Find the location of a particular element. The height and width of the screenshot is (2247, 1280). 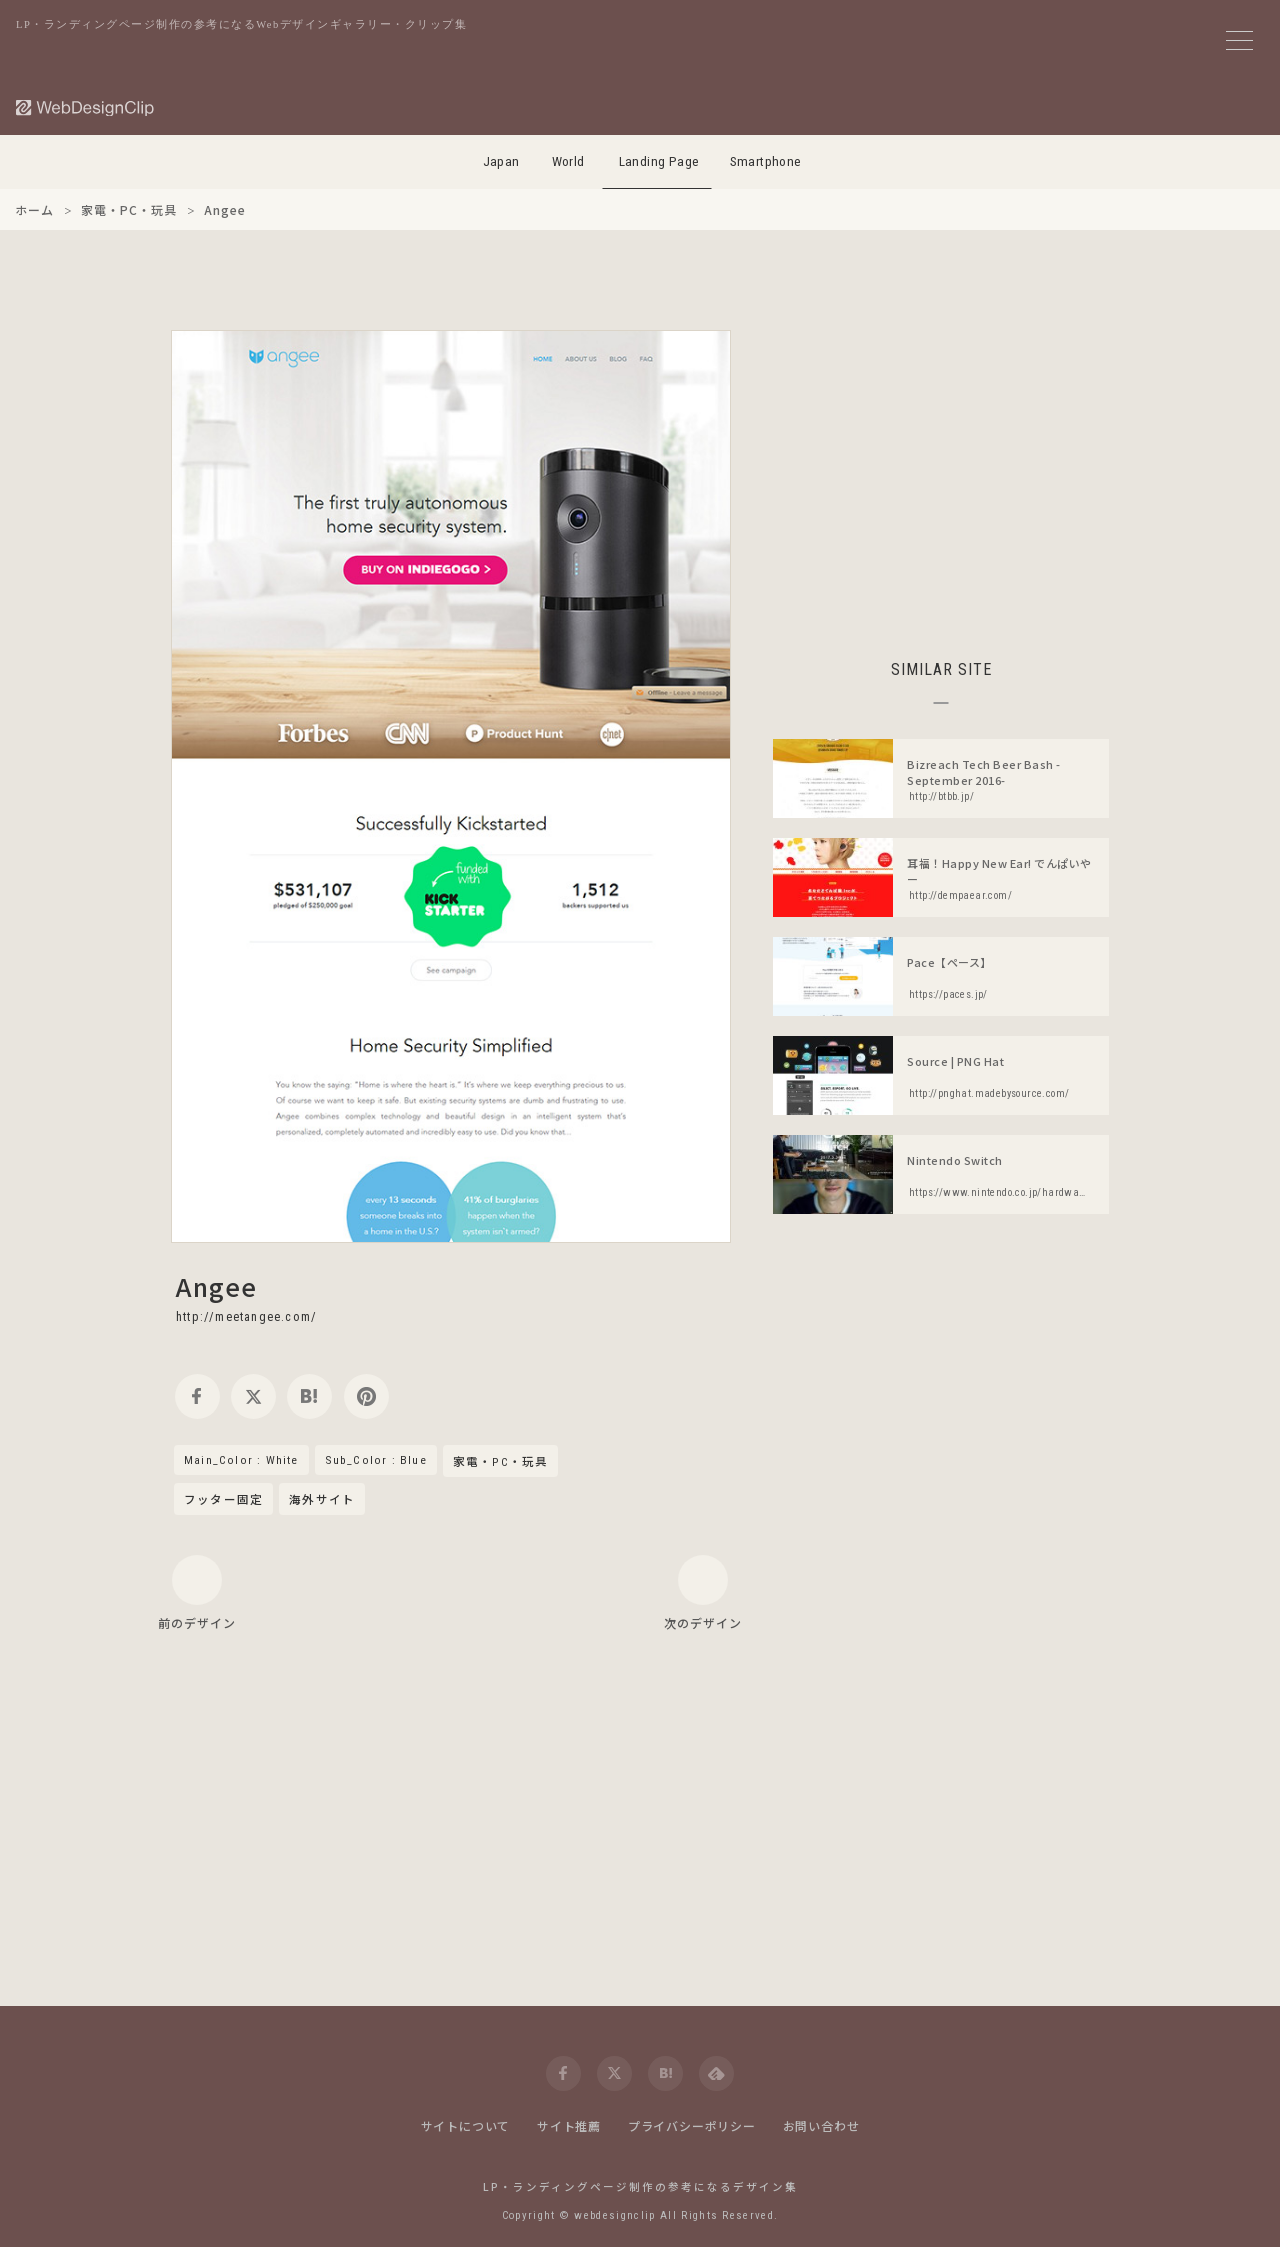

[メニューボタン] is located at coordinates (1239, 40).